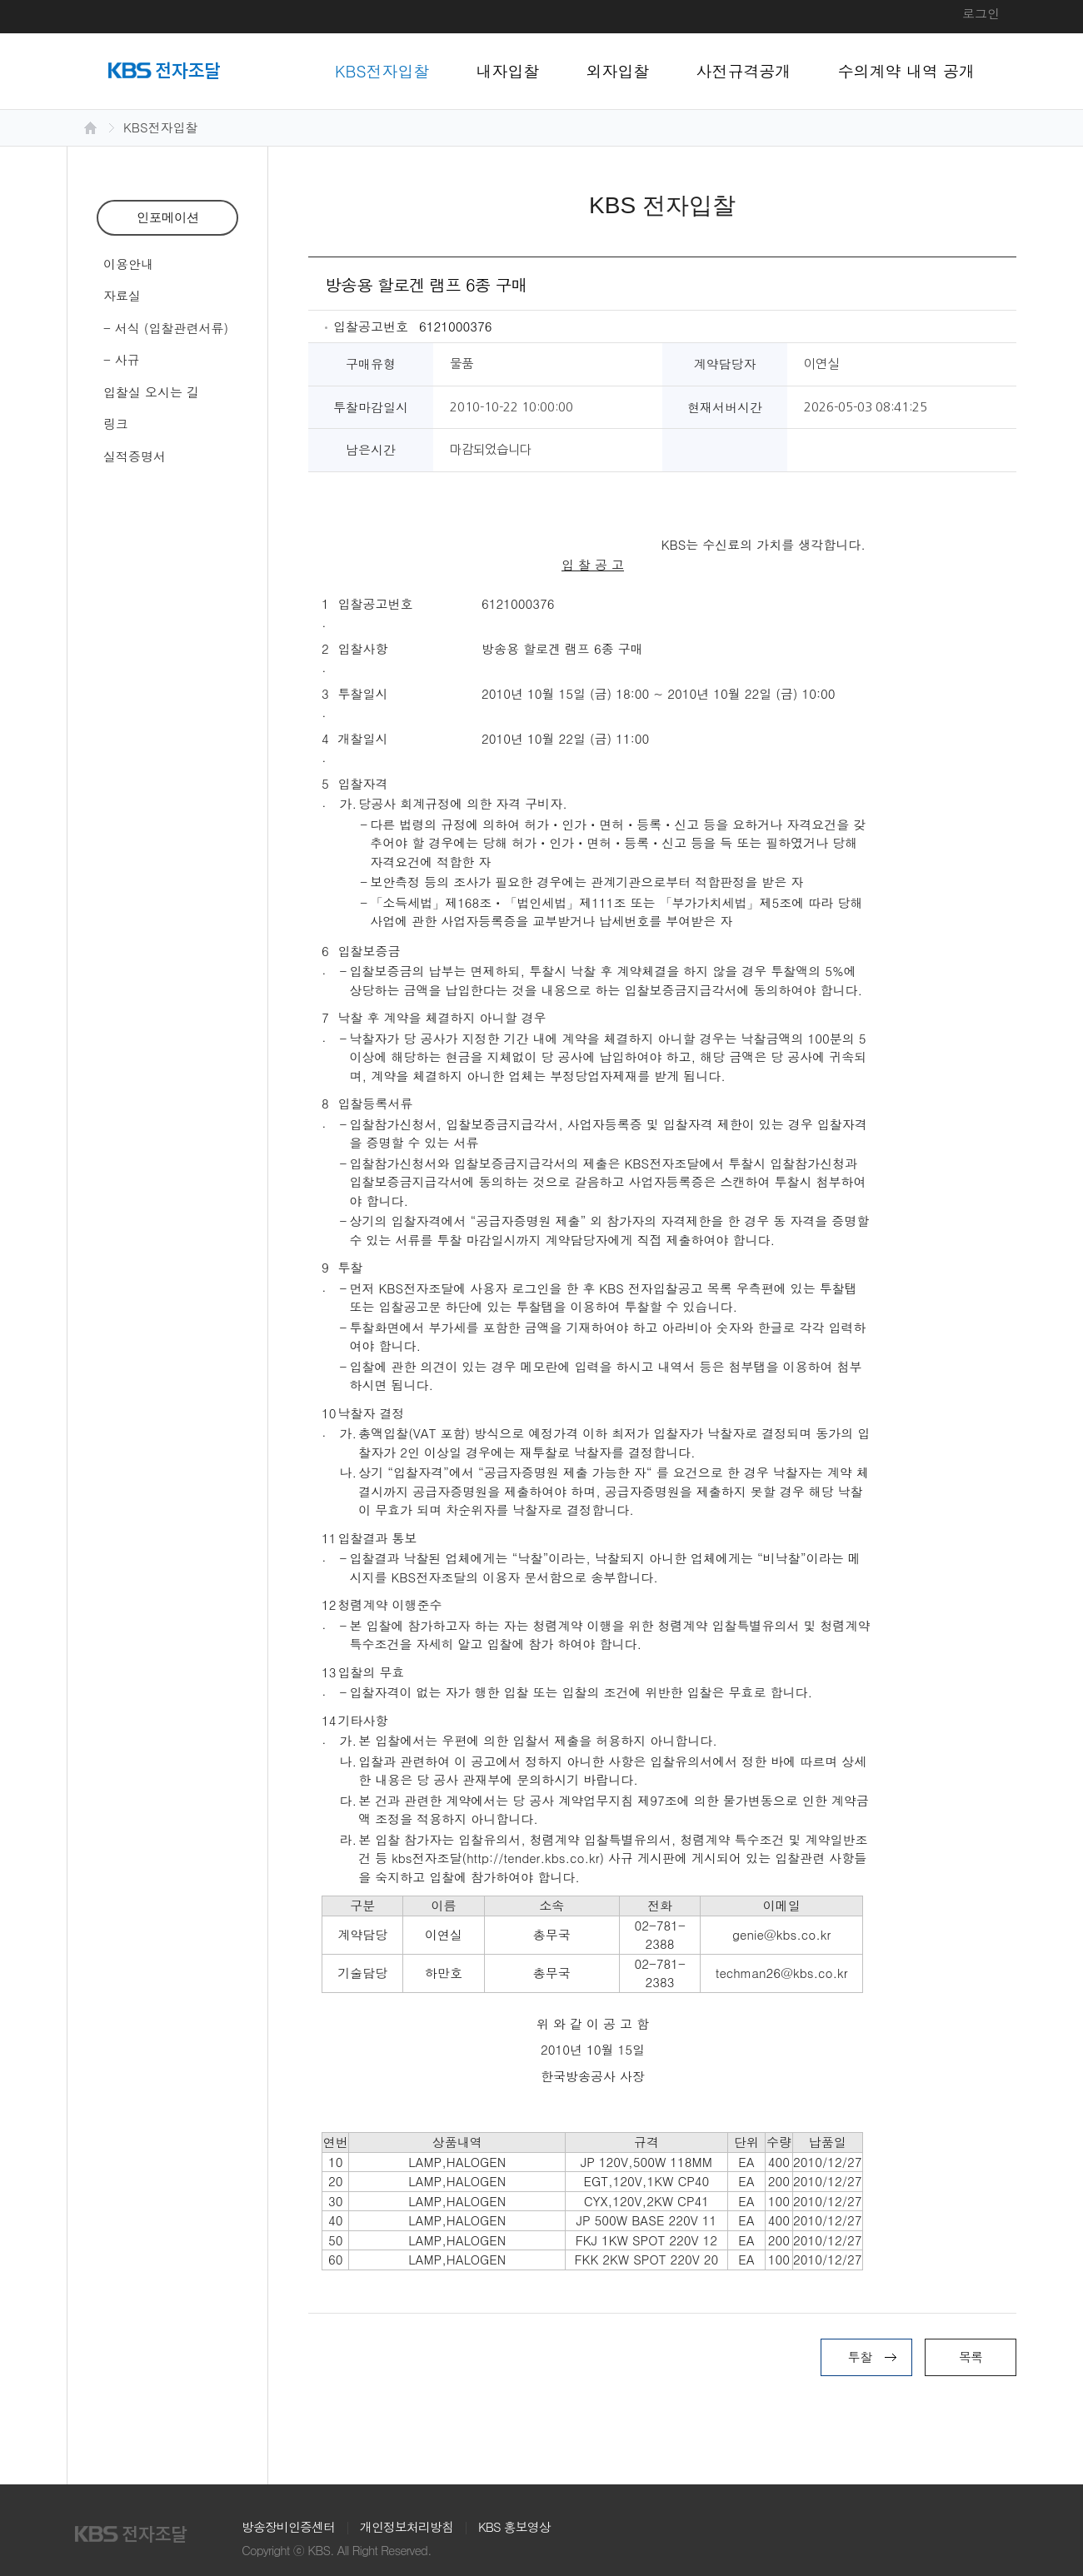  Describe the element at coordinates (165, 327) in the screenshot. I see `- 서식 (입찰관련서류)` at that location.